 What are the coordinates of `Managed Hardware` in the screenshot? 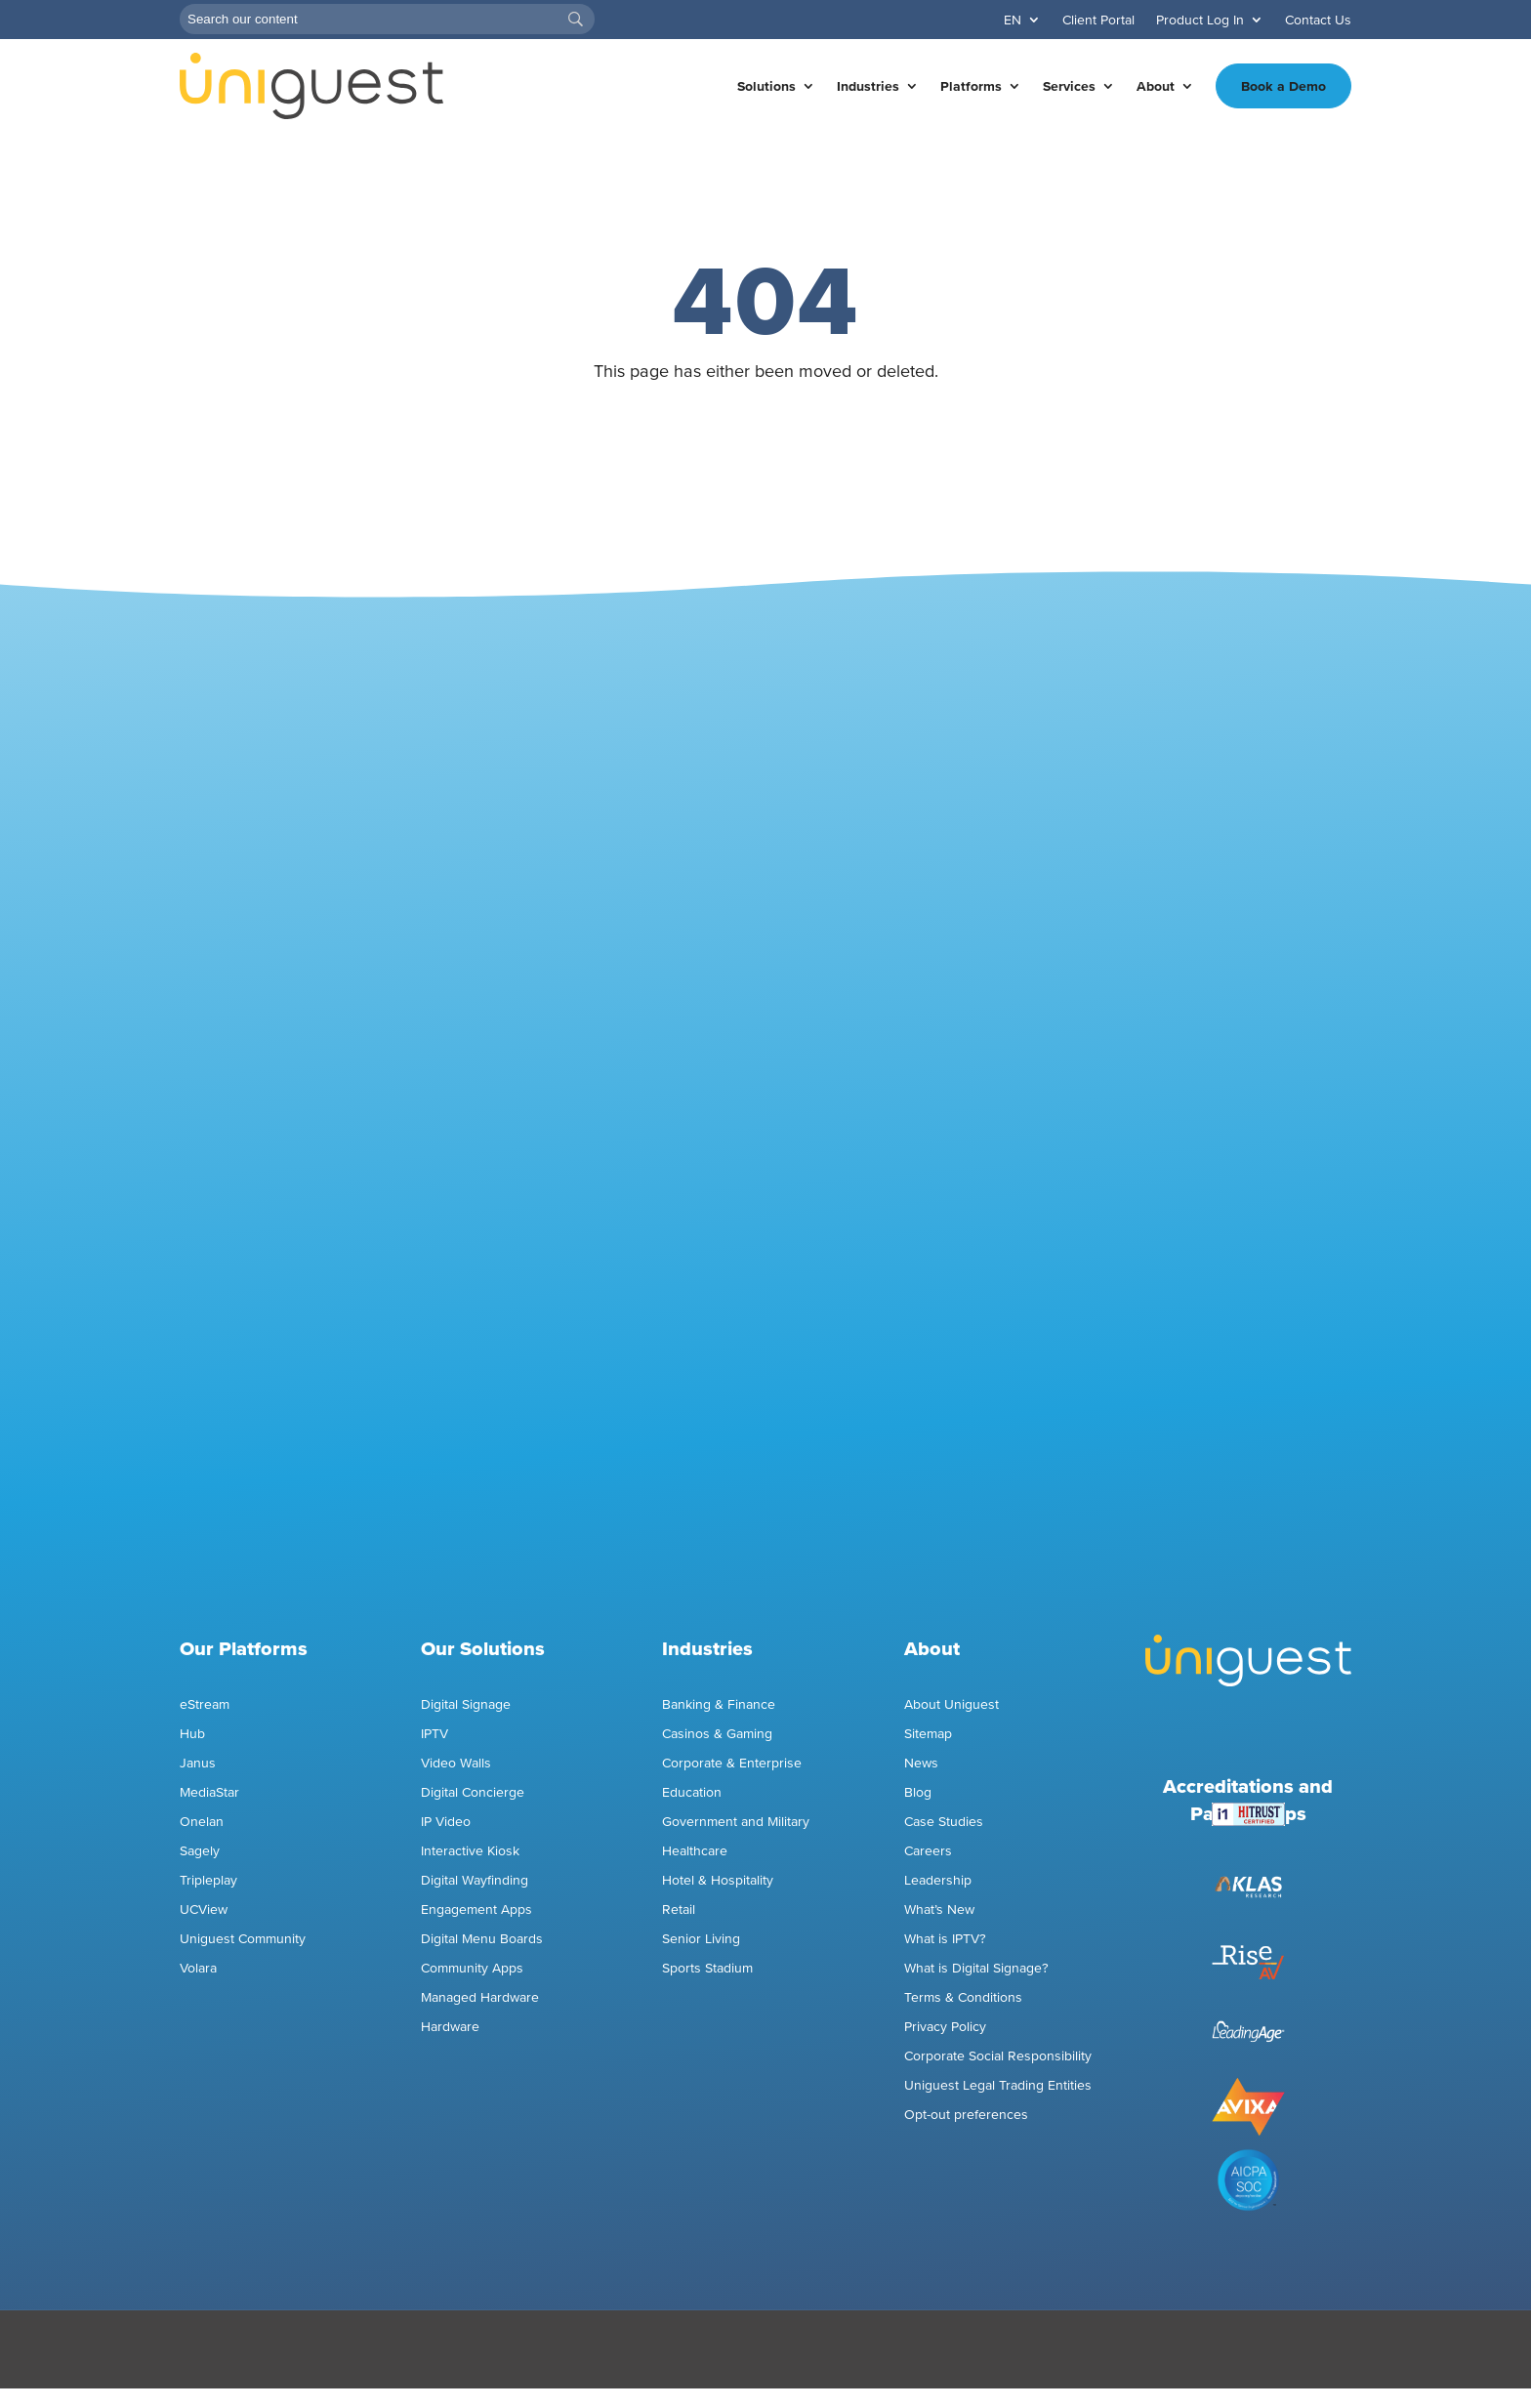 It's located at (480, 1997).